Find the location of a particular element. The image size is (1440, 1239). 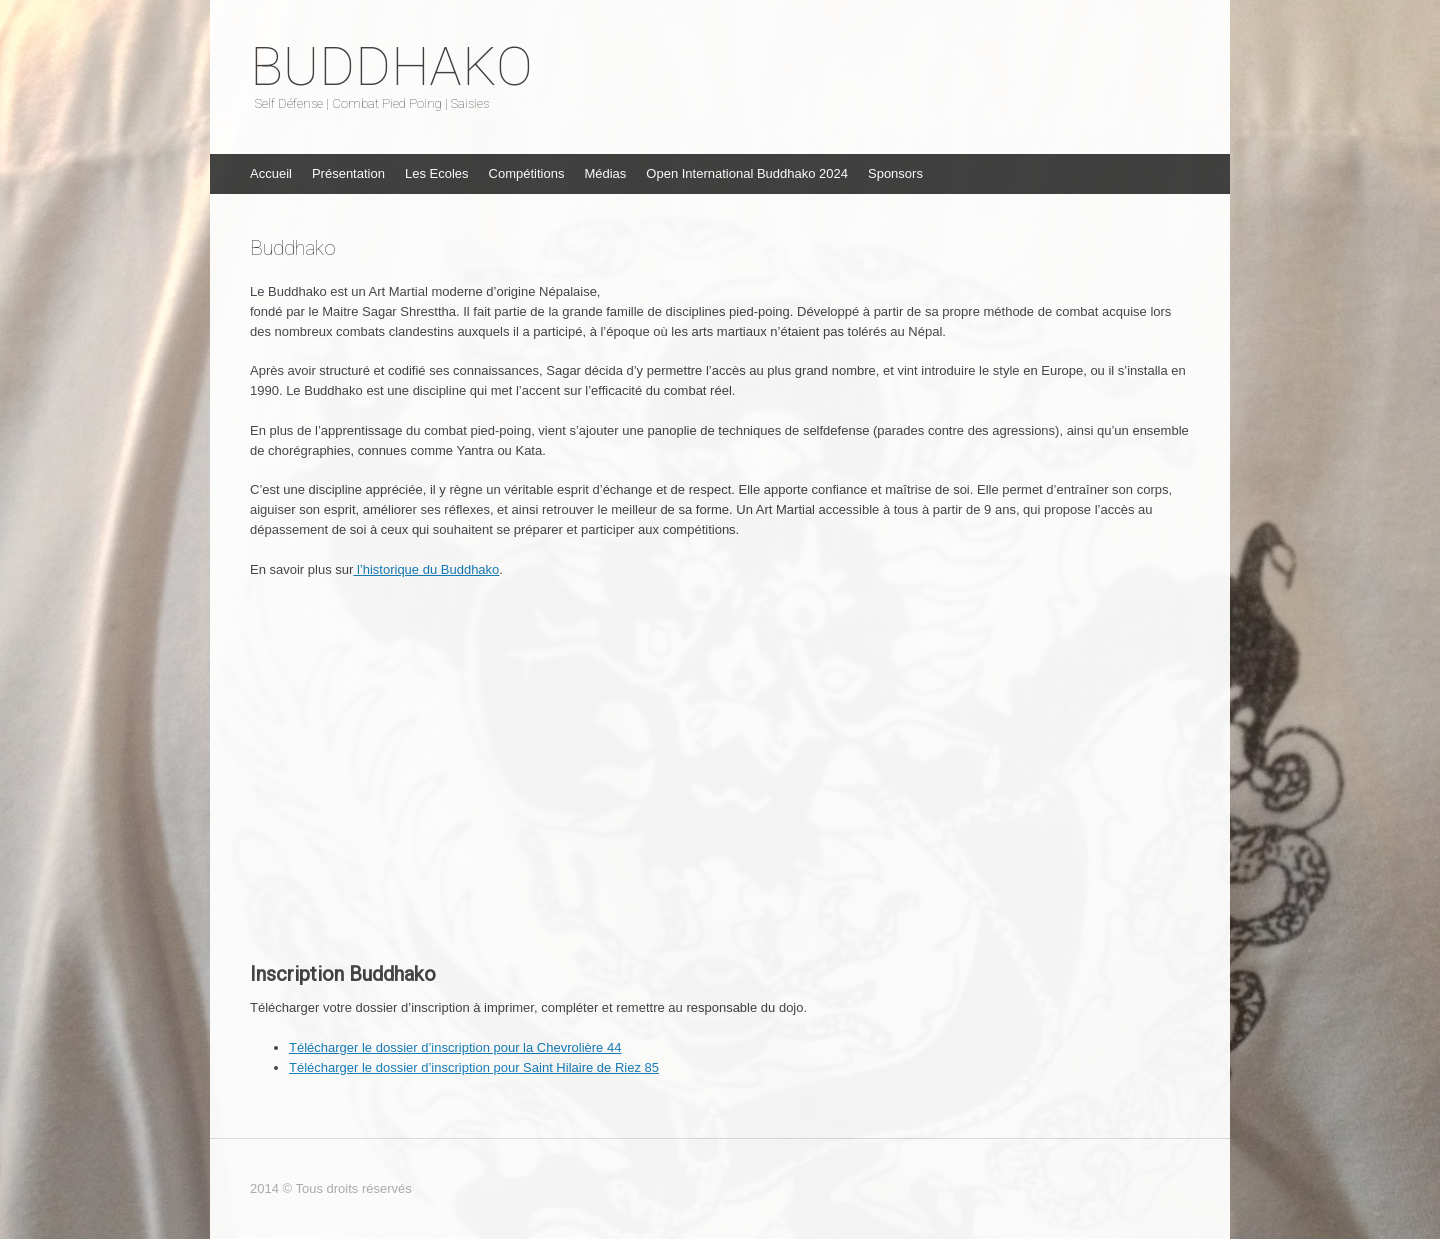

Médias is located at coordinates (605, 173).